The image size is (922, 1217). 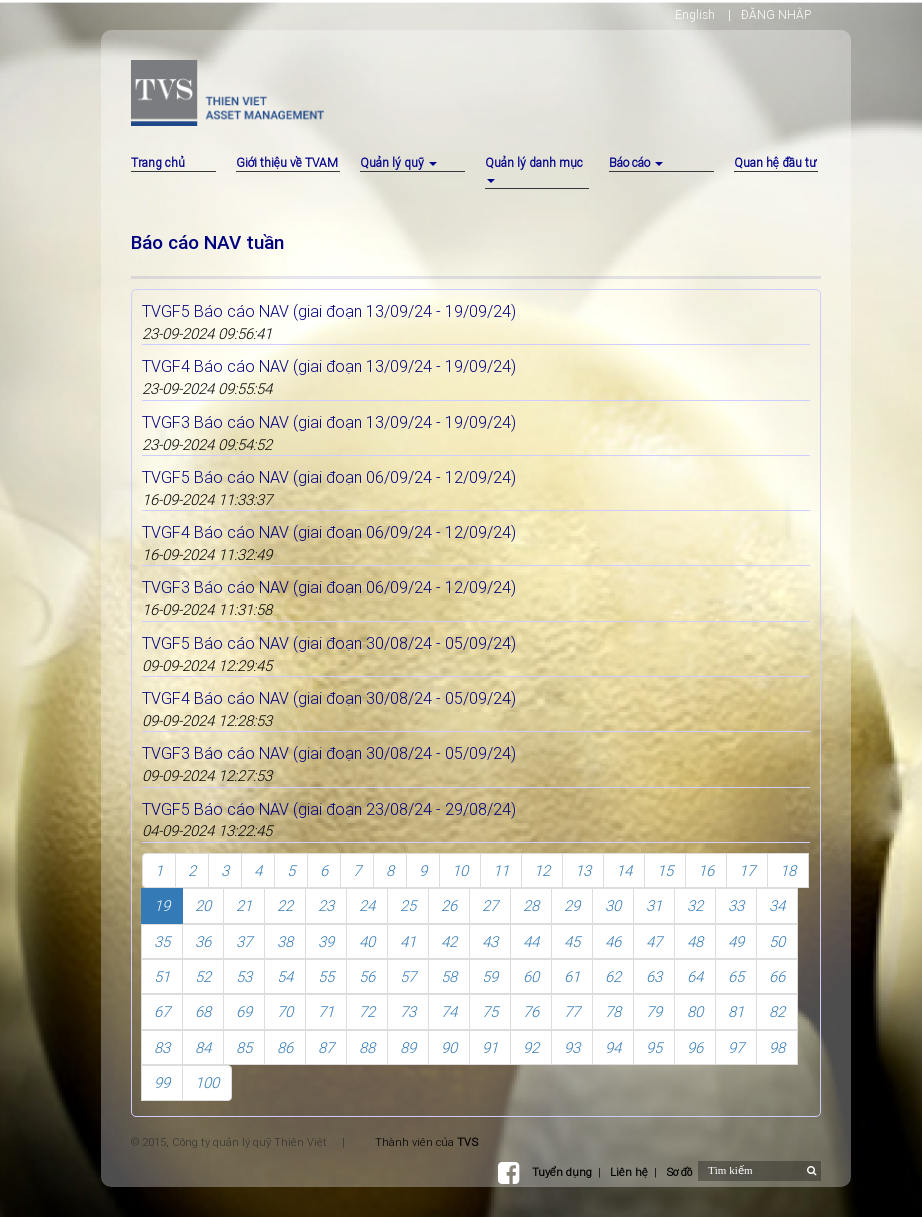 I want to click on 81, so click(x=736, y=1011).